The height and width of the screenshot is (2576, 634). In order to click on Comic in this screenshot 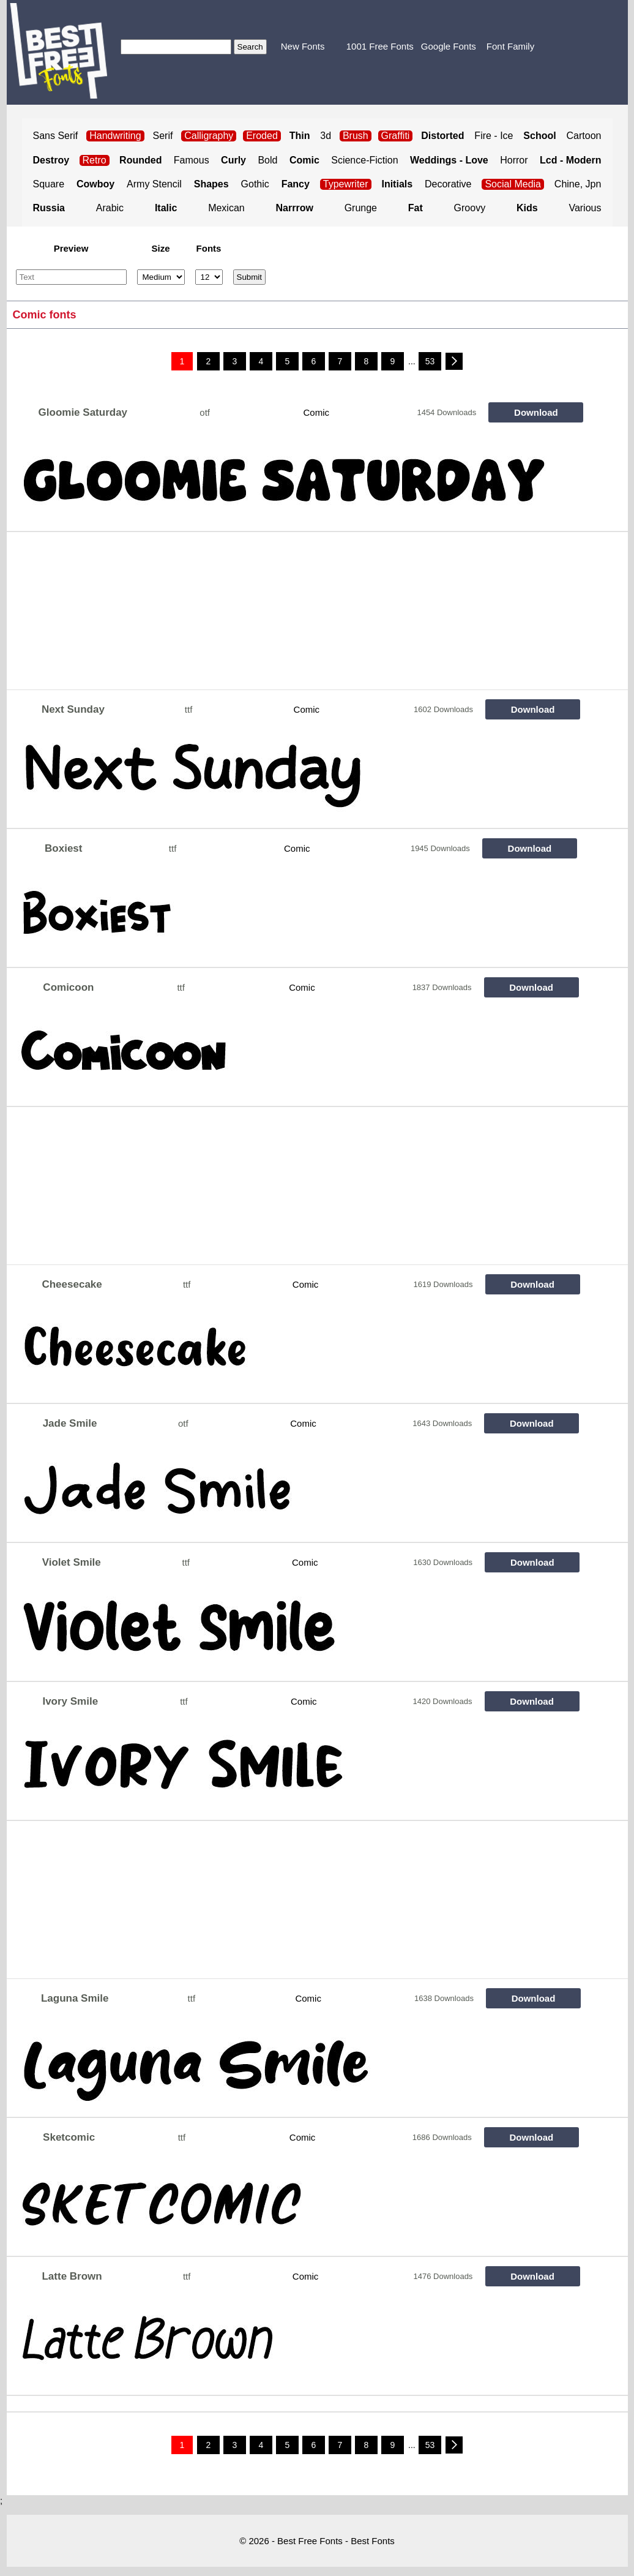, I will do `click(317, 412)`.